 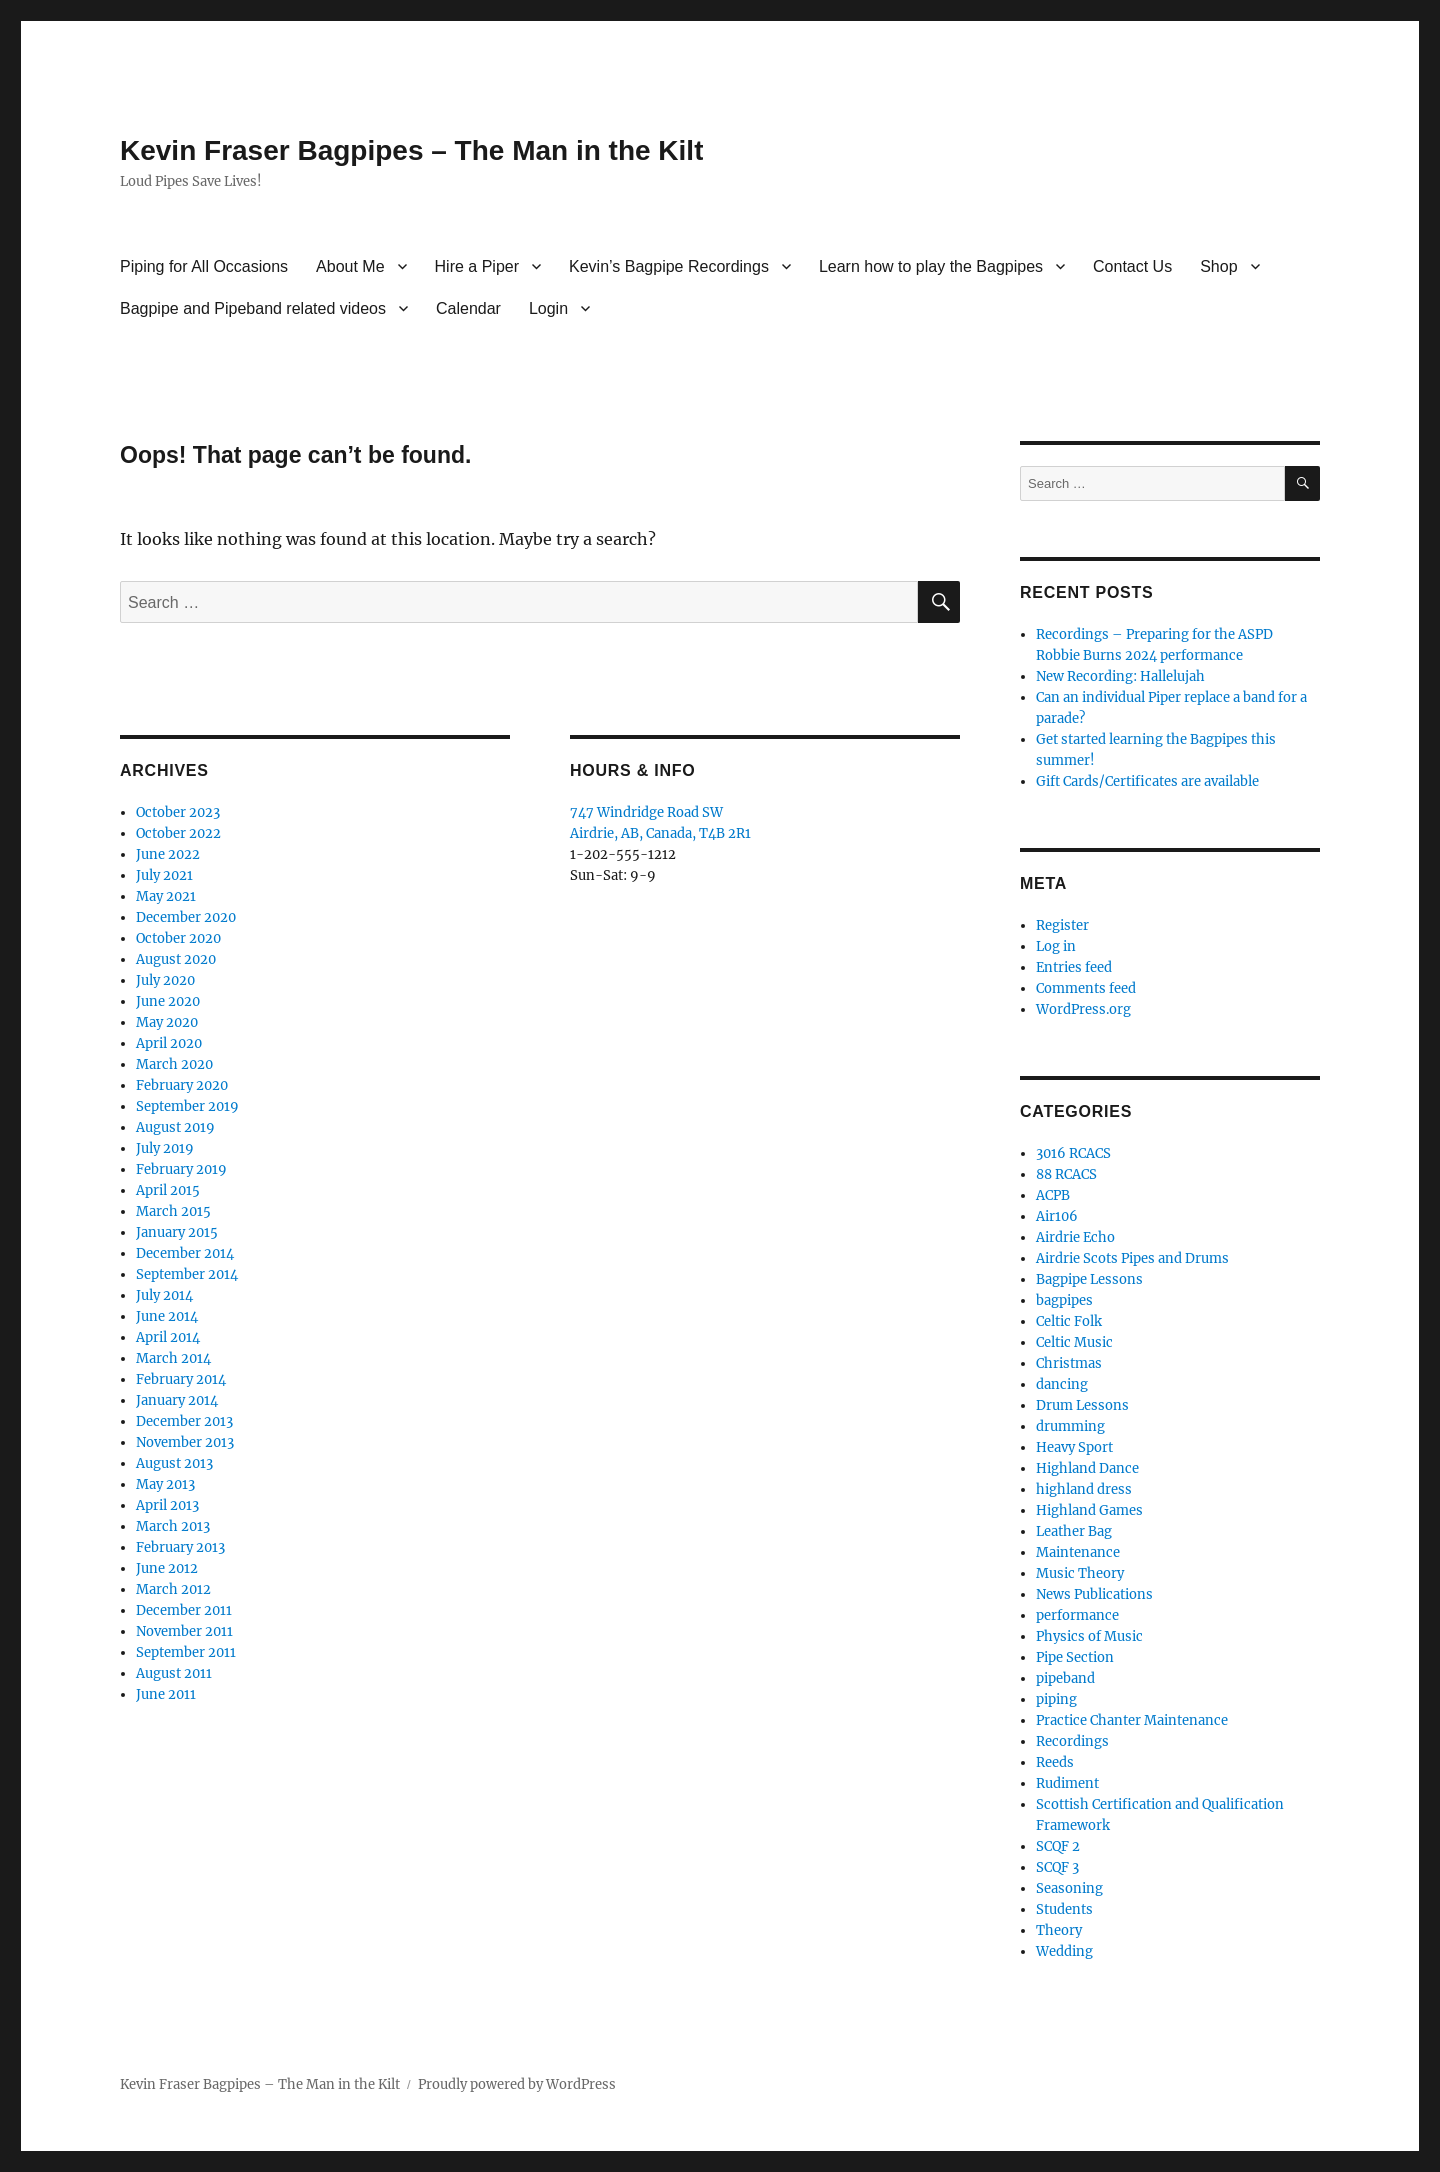 I want to click on Students, so click(x=1064, y=1909).